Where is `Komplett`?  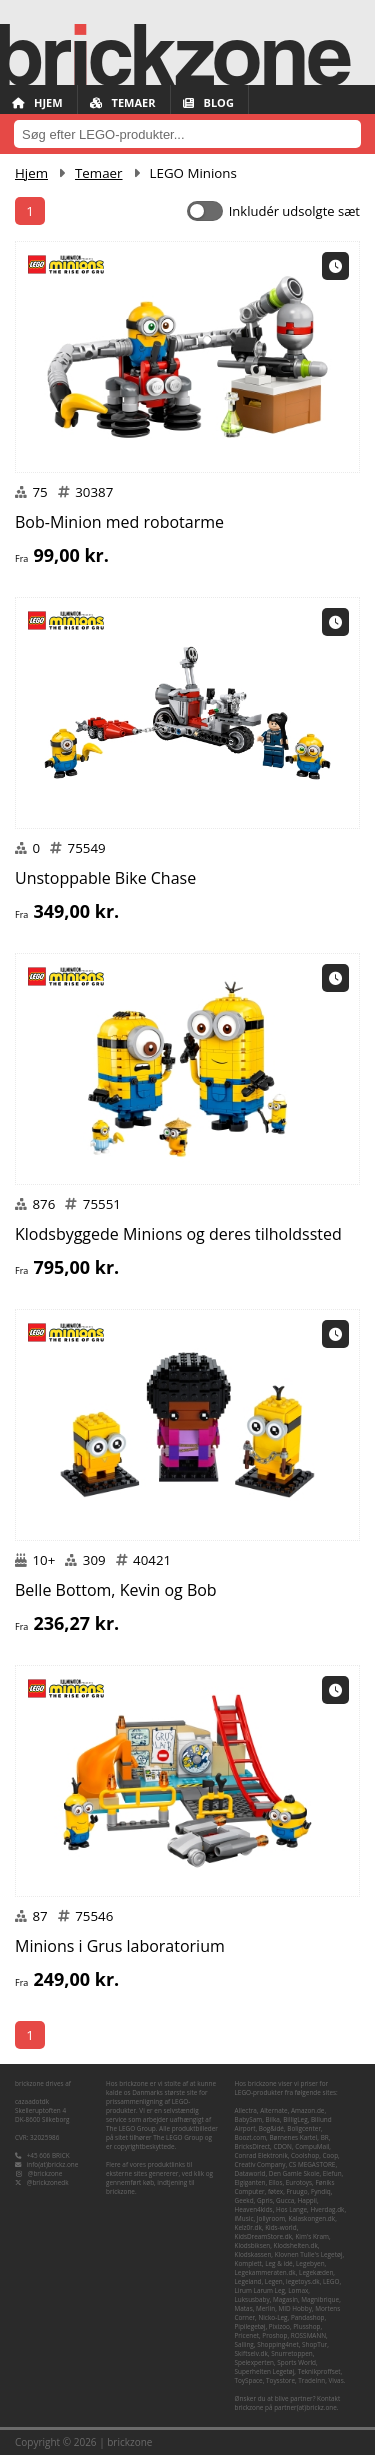
Komplett is located at coordinates (248, 2263).